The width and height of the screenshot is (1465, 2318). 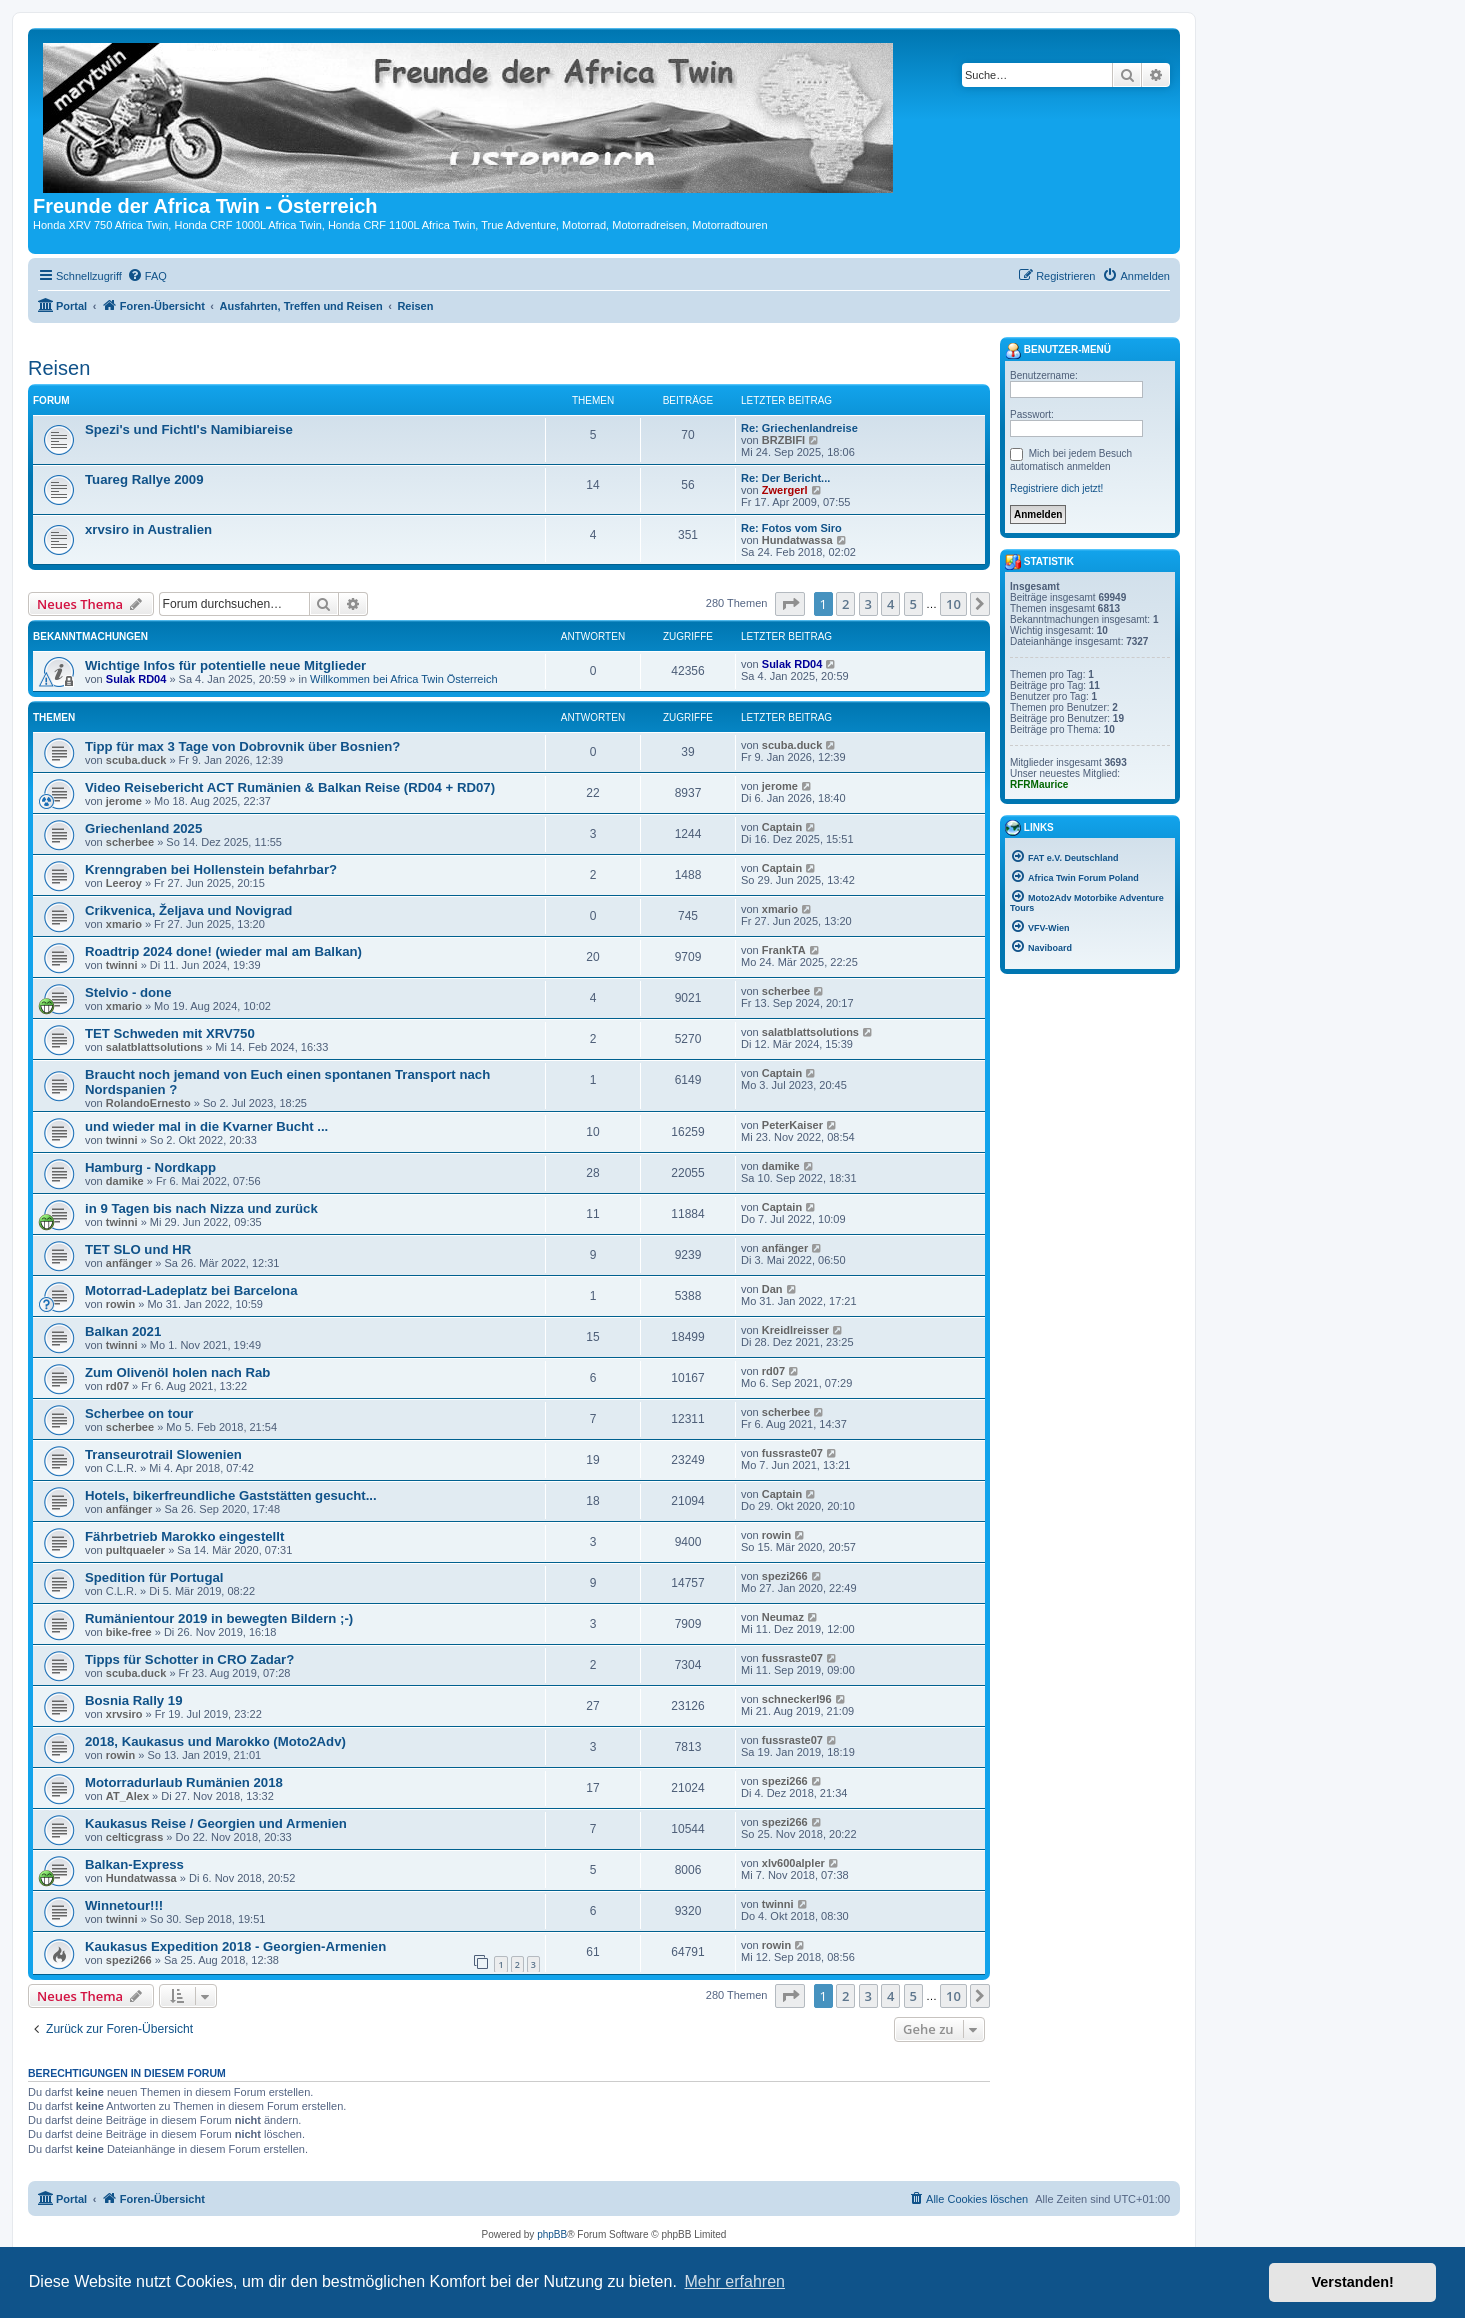 What do you see at coordinates (785, 478) in the screenshot?
I see `Re: Der Bericht...` at bounding box center [785, 478].